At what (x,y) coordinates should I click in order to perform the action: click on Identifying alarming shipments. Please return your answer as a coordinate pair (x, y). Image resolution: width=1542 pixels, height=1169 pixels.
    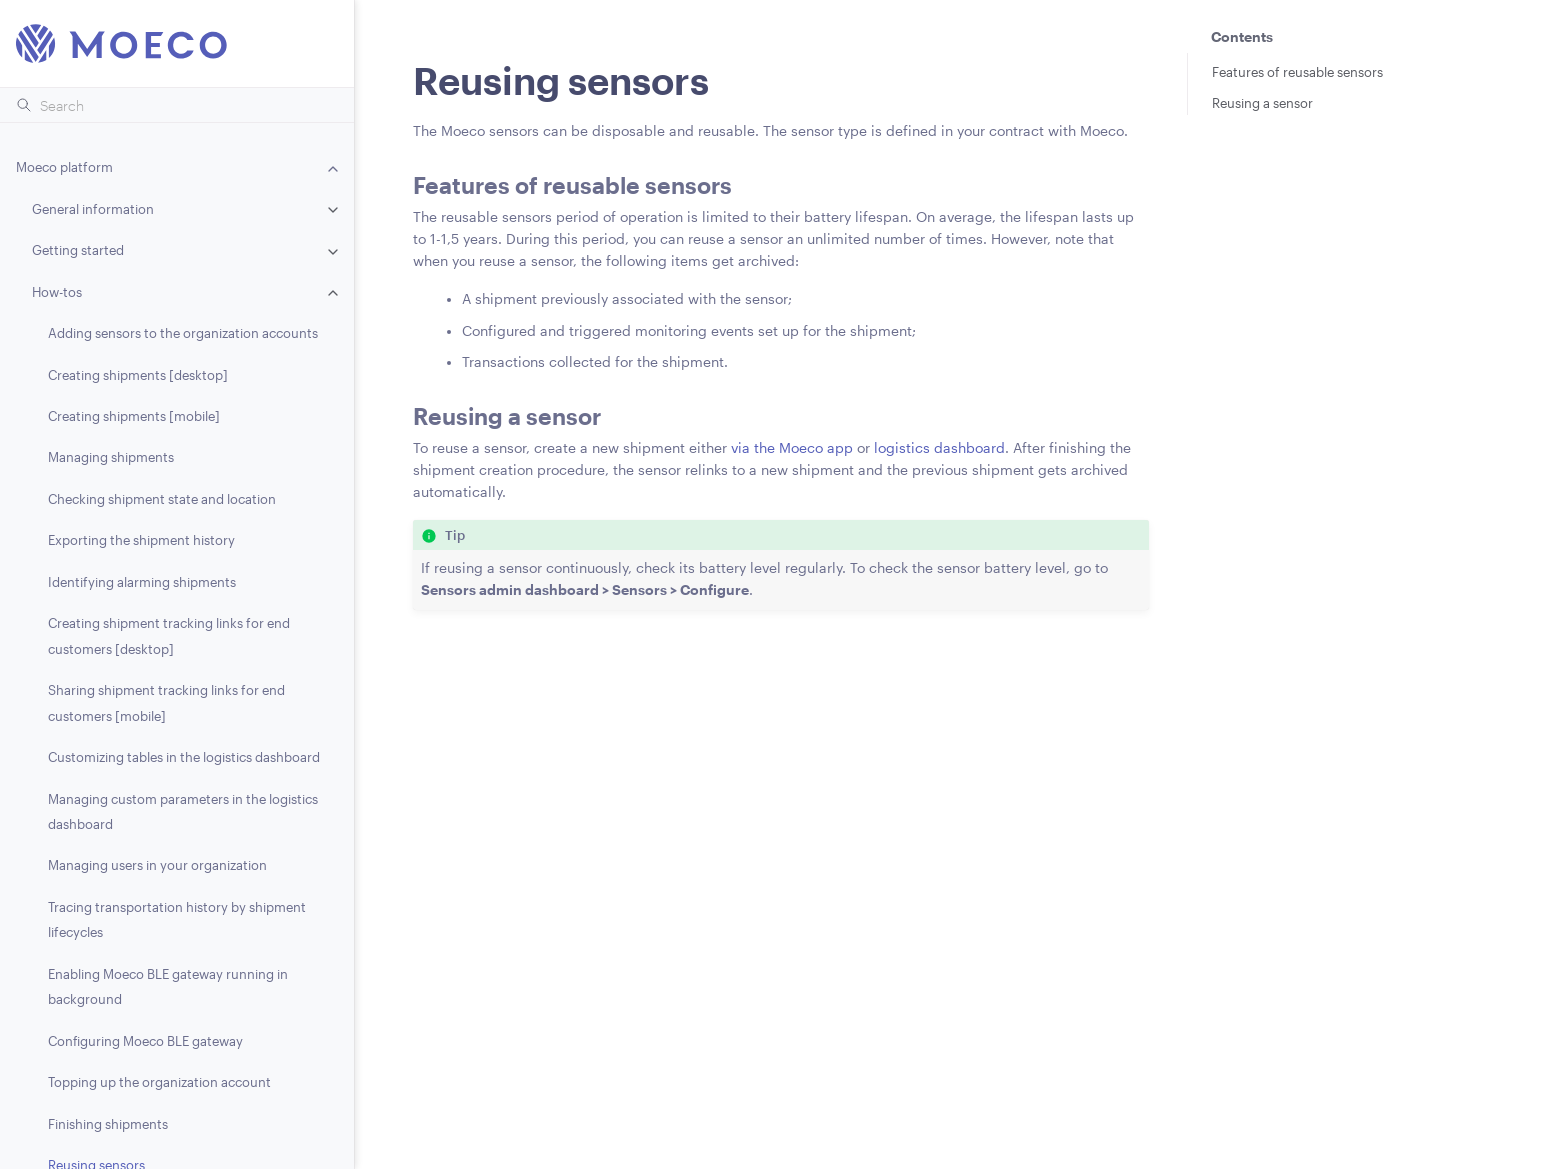
    Looking at the image, I should click on (142, 582).